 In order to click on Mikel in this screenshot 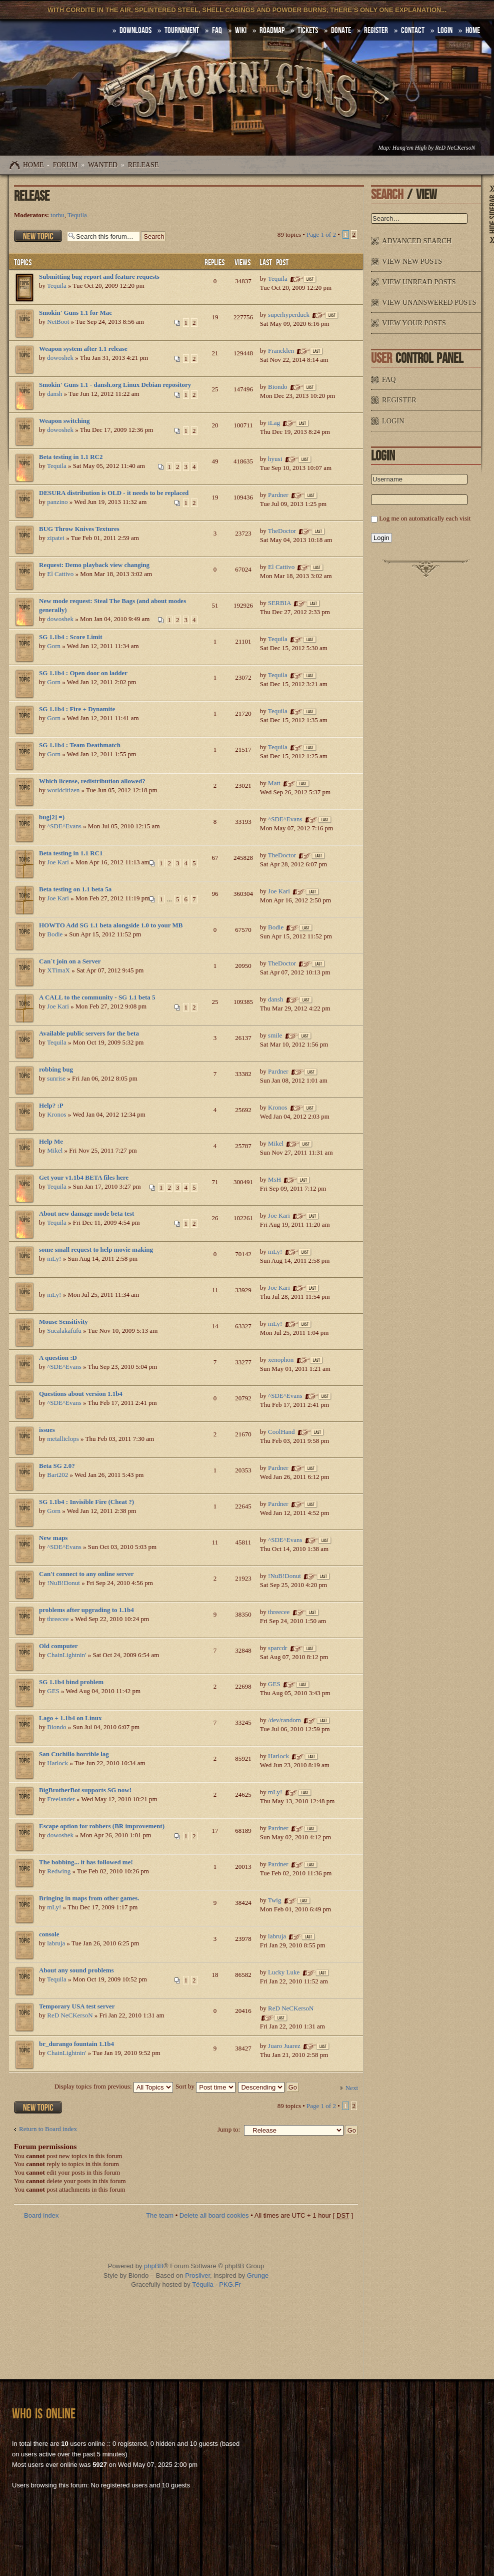, I will do `click(54, 1150)`.